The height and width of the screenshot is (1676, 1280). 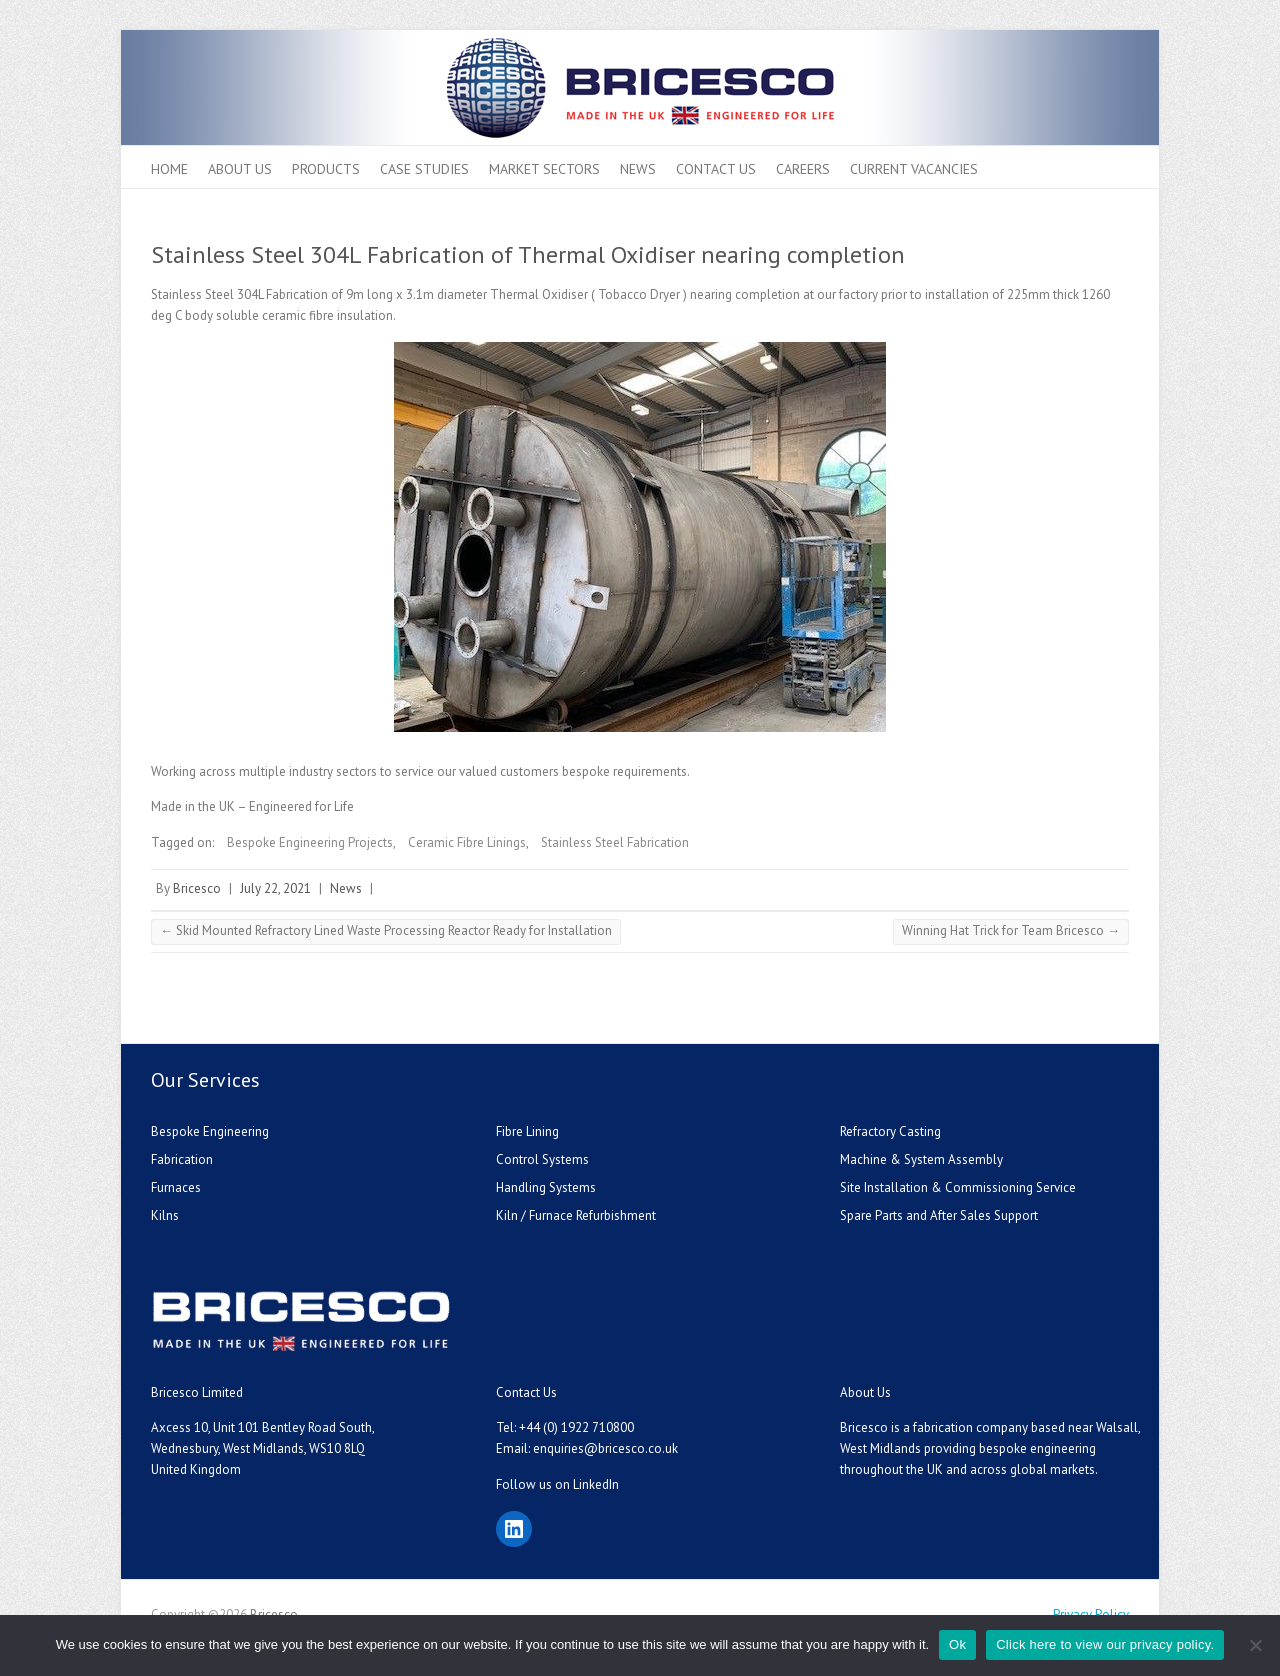 What do you see at coordinates (914, 169) in the screenshot?
I see `Current Vacancies` at bounding box center [914, 169].